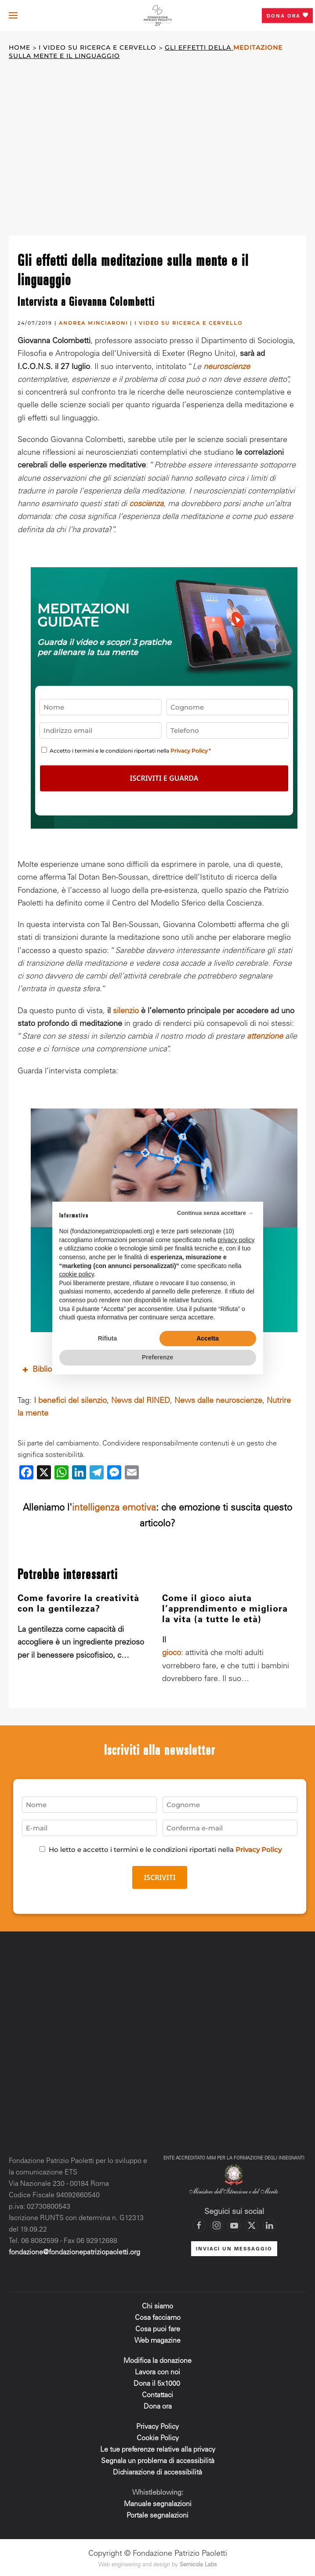  Describe the element at coordinates (199, 2222) in the screenshot. I see `[Vai alla pagina Facebook di Fondazione Patrizio Paoletti]` at that location.